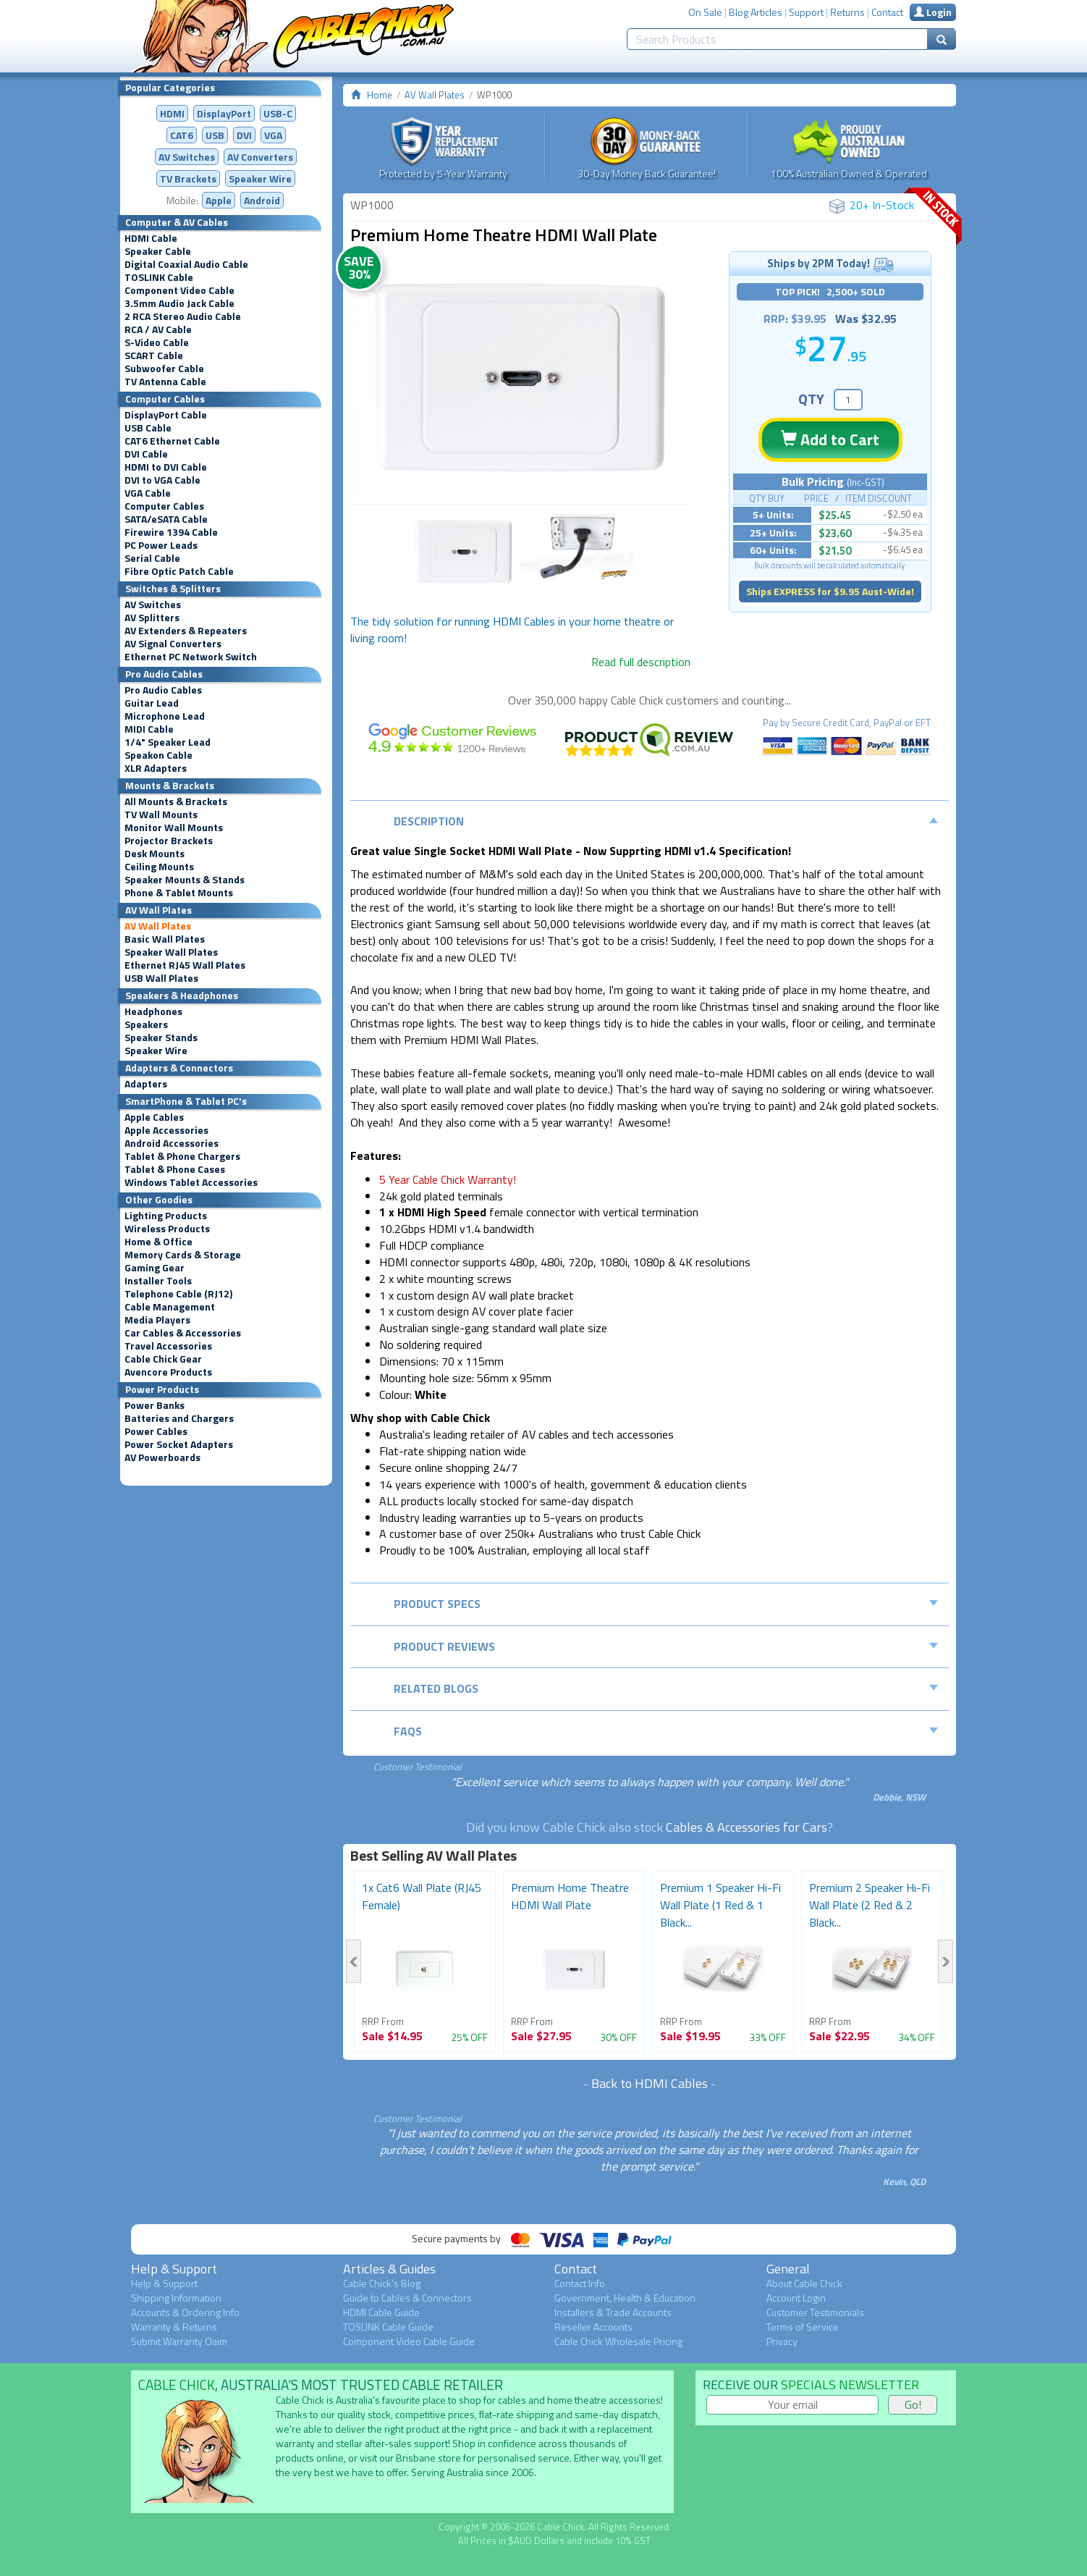 This screenshot has width=1087, height=2576. What do you see at coordinates (830, 439) in the screenshot?
I see `Add to Cart [button]` at bounding box center [830, 439].